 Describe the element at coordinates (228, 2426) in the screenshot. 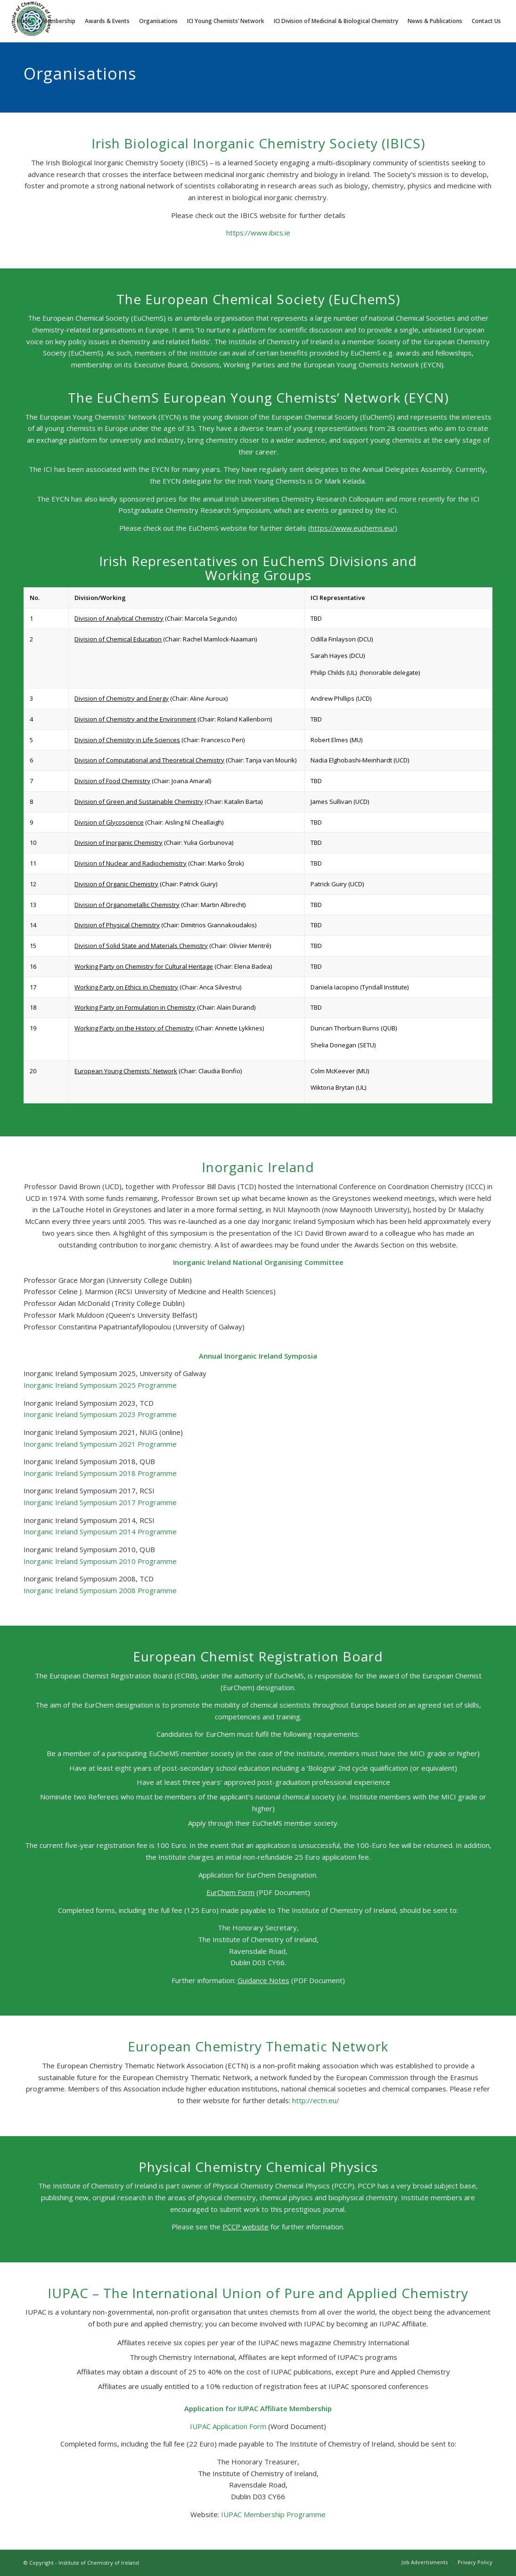

I see `IUPAC Application Form` at that location.